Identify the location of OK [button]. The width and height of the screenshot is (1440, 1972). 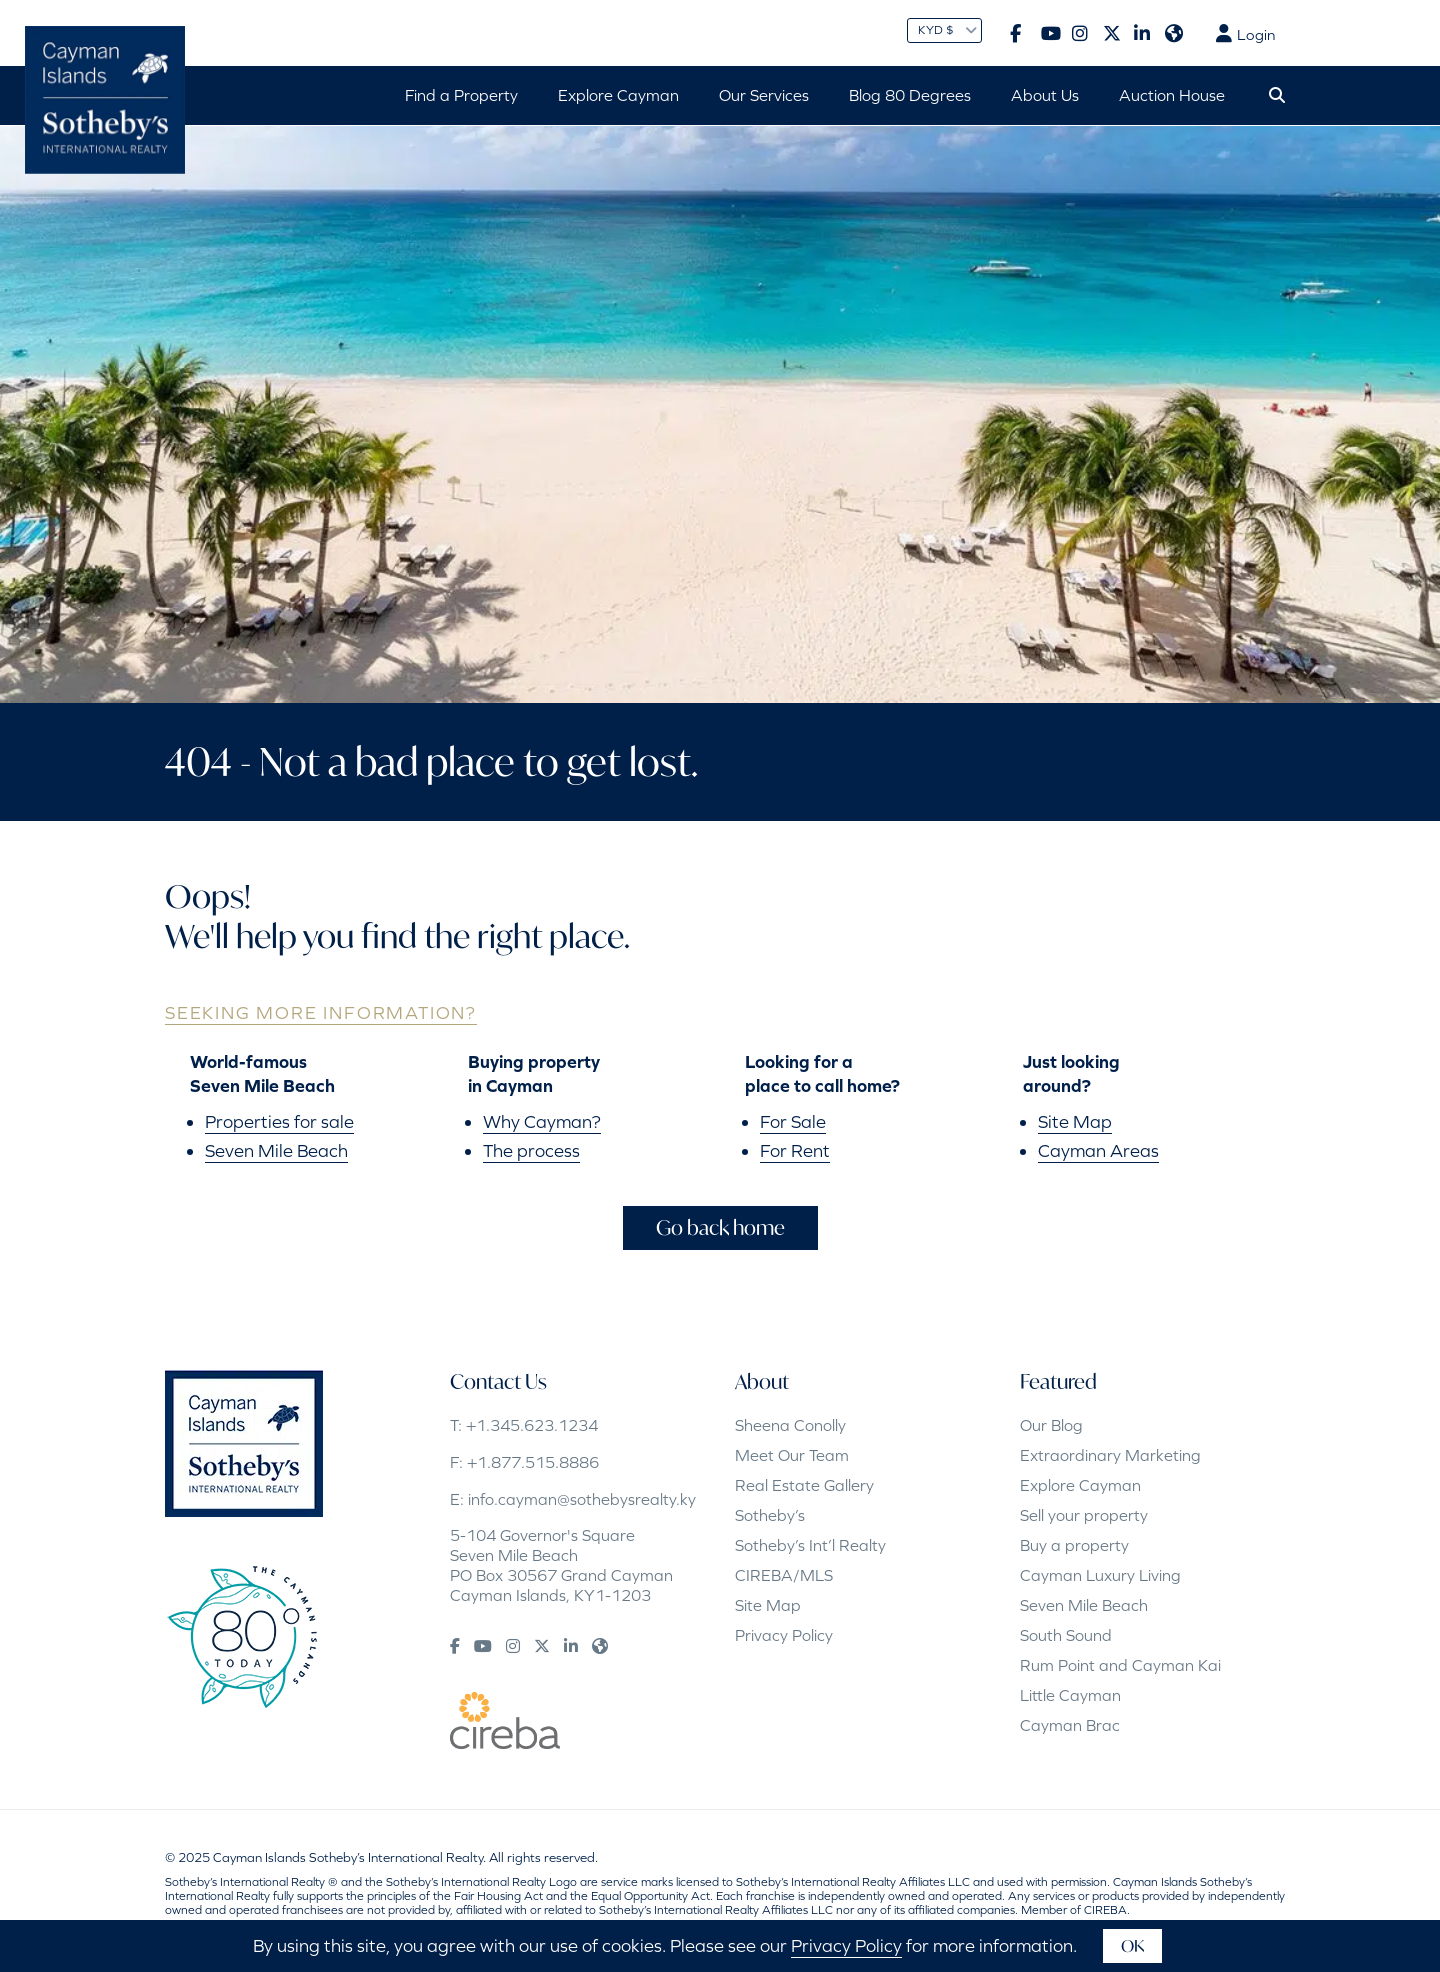
(1132, 1946).